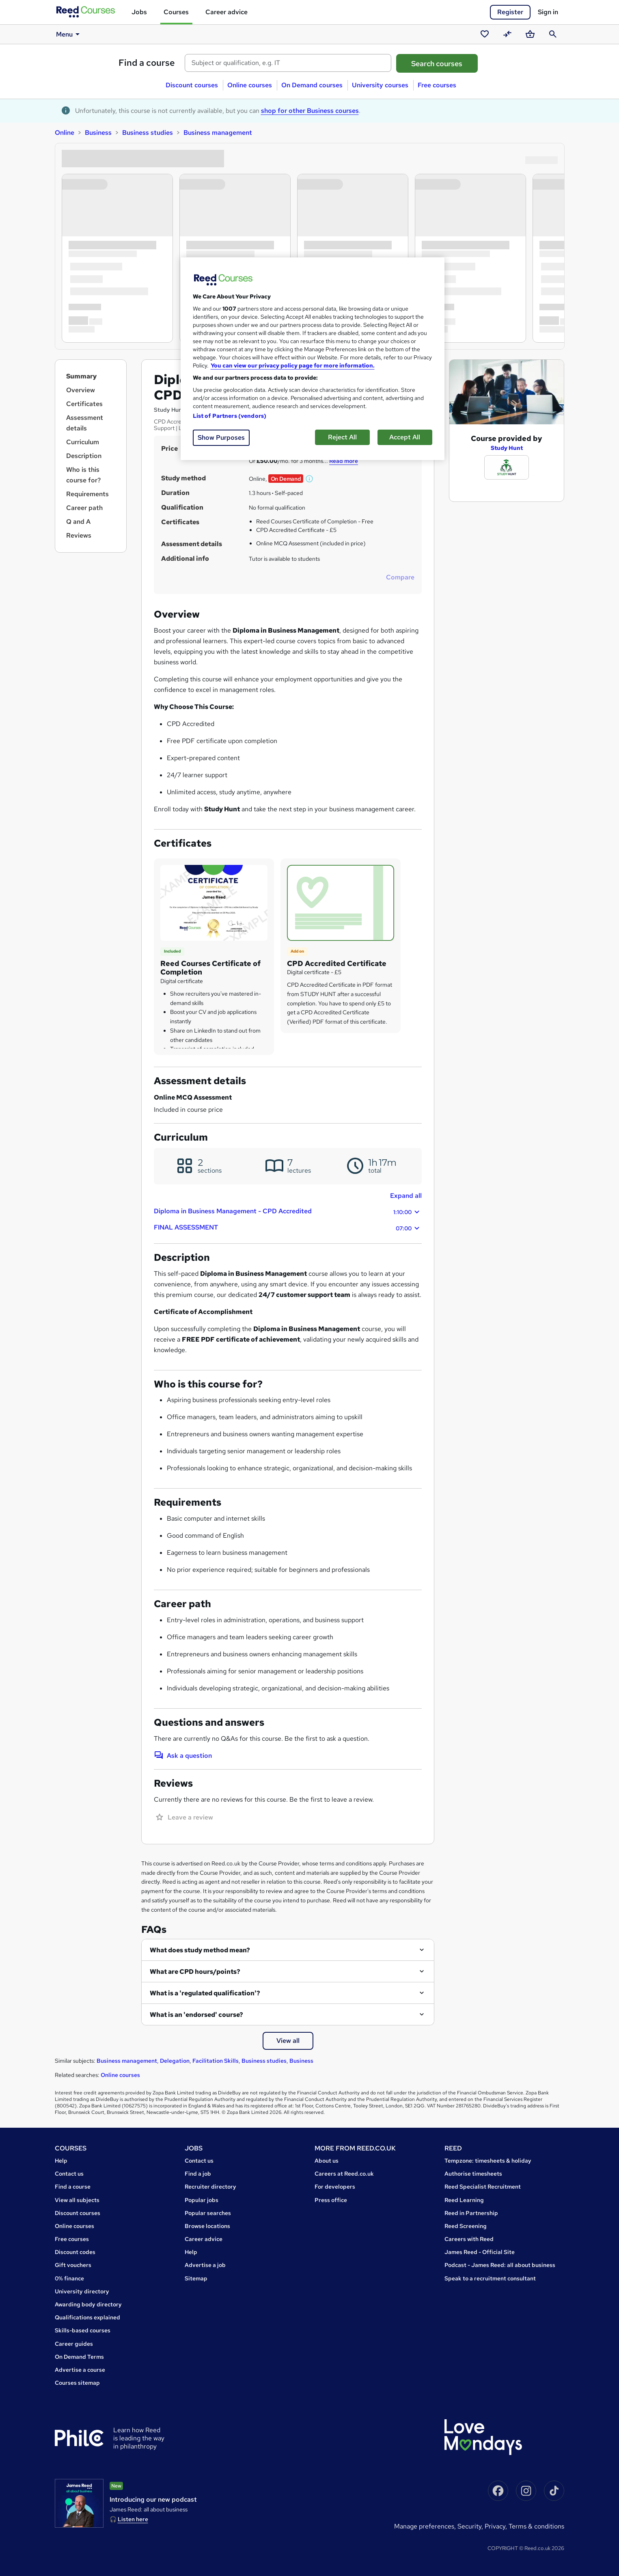 This screenshot has height=2576, width=619. What do you see at coordinates (81, 376) in the screenshot?
I see `Summary` at bounding box center [81, 376].